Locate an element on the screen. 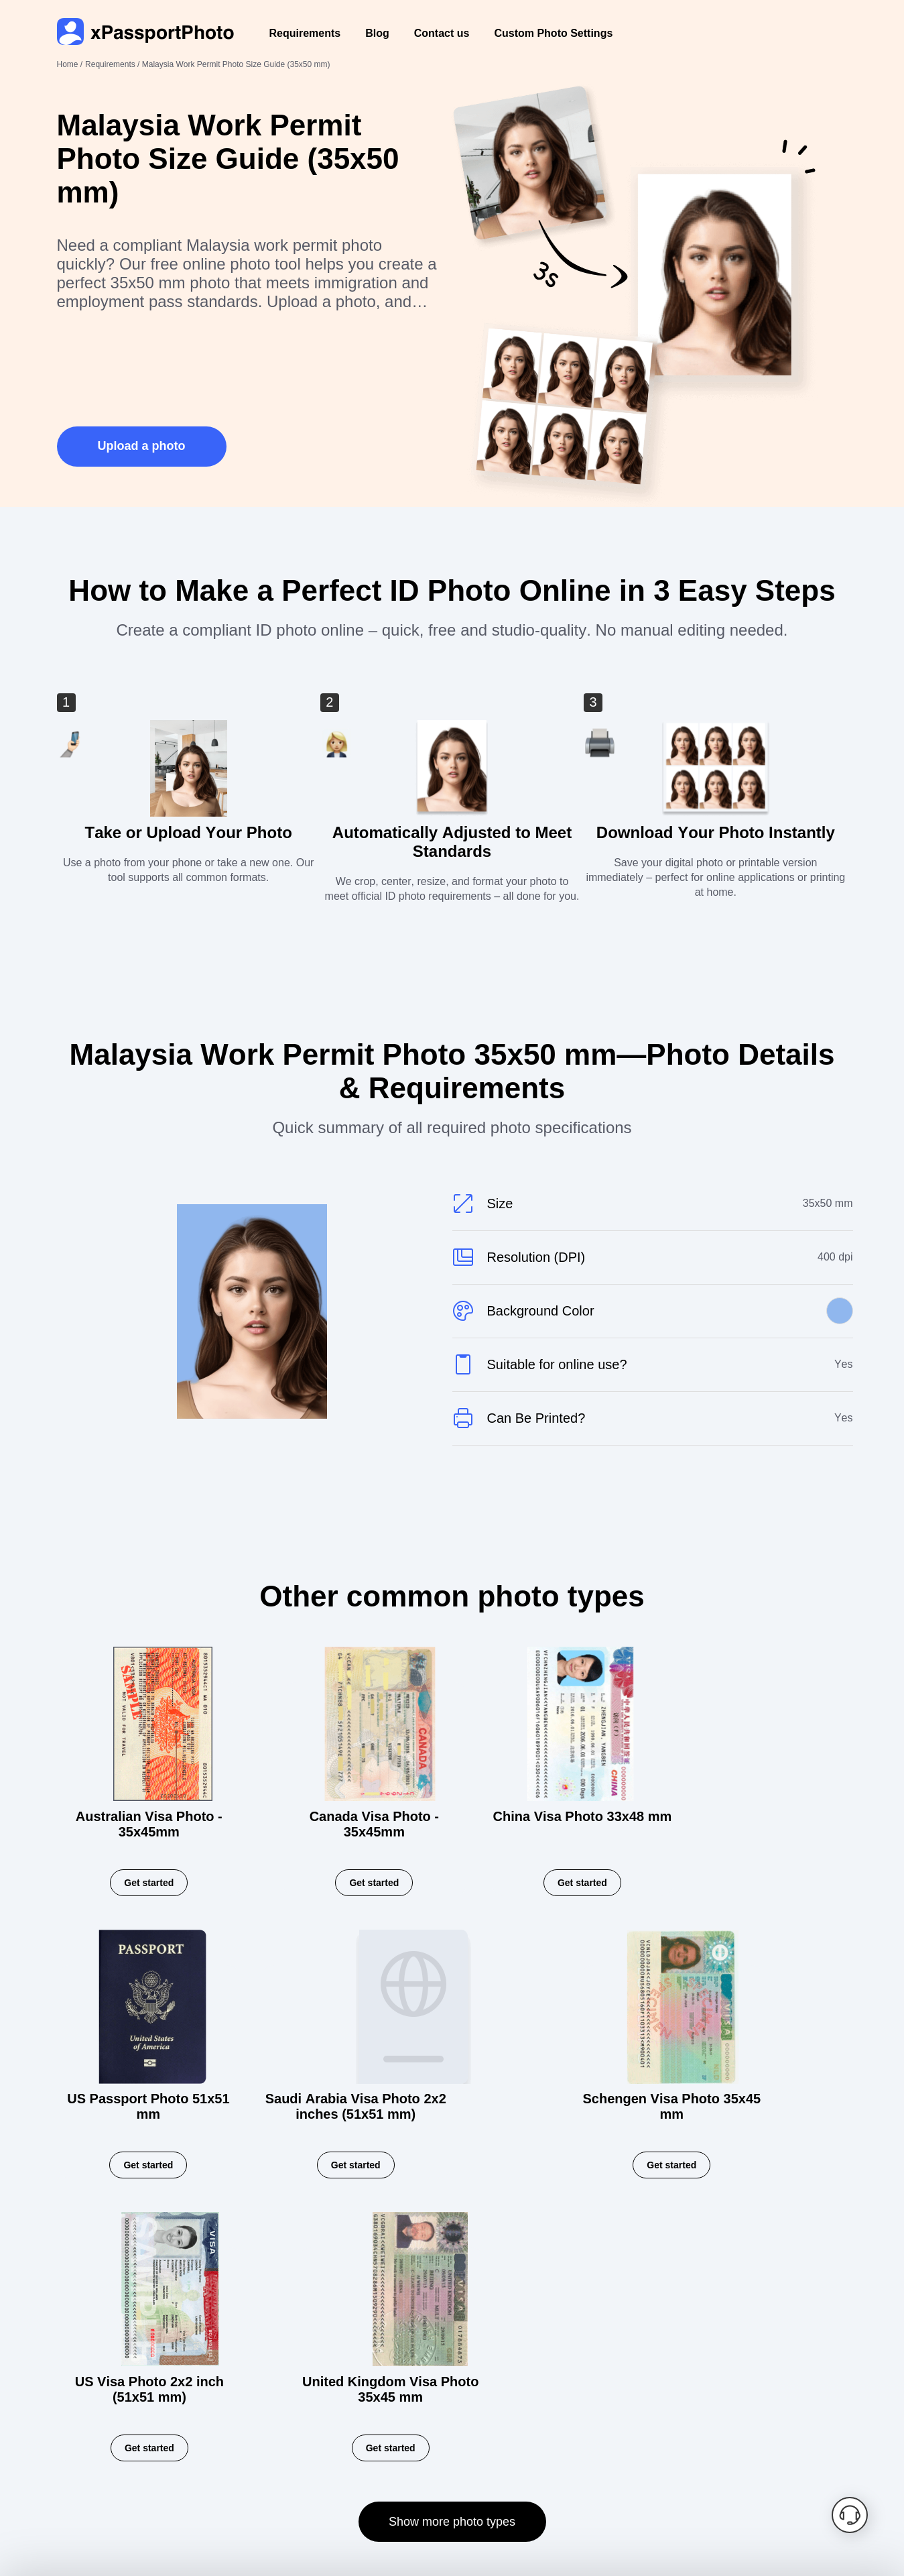 The image size is (904, 2576). Requirements is located at coordinates (305, 33).